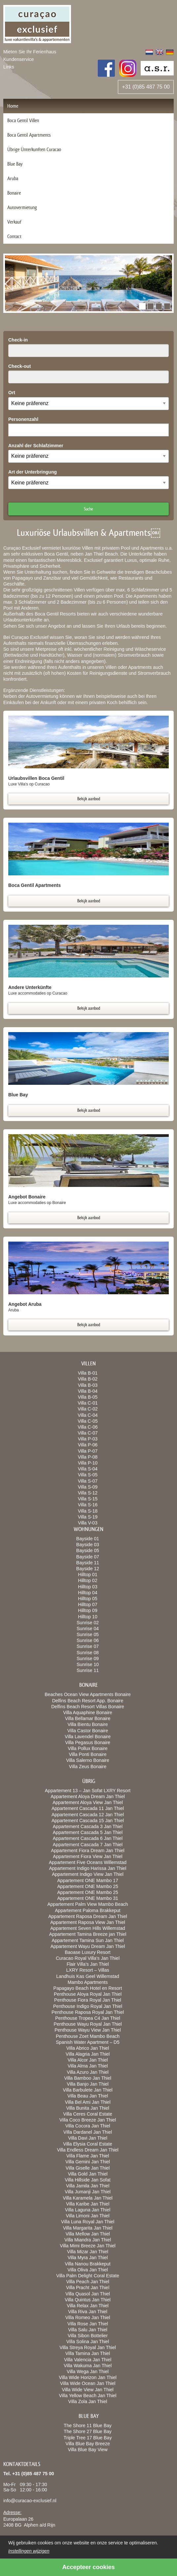 This screenshot has width=177, height=2576. Describe the element at coordinates (87, 2323) in the screenshot. I see `Villa Rose Jan Thiel` at that location.